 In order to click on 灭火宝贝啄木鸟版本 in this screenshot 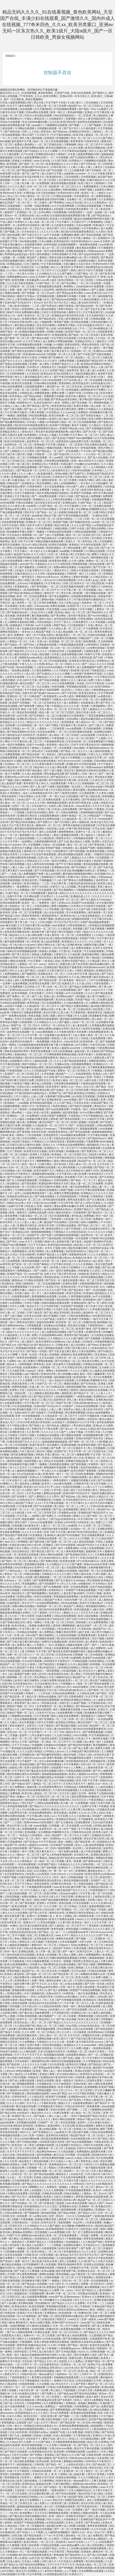, I will do `click(16, 412)`.